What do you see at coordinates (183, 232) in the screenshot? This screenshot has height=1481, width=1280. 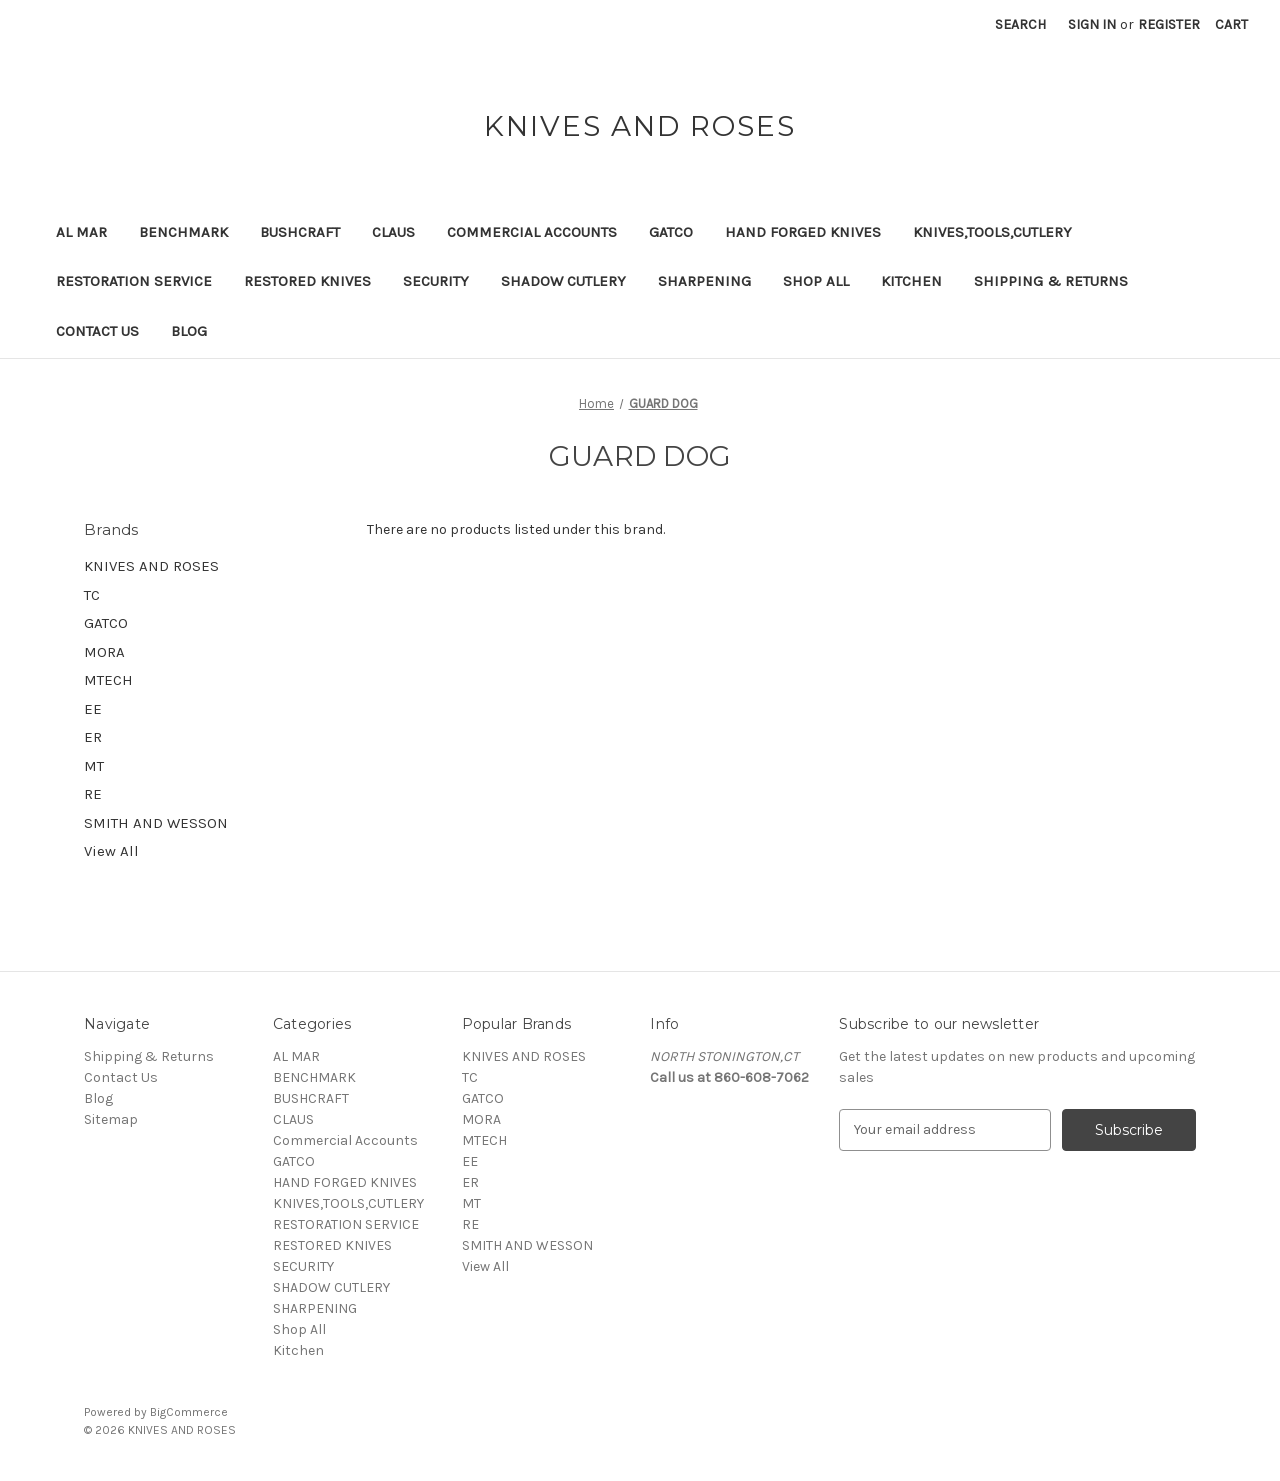 I see `BENCHMARK` at bounding box center [183, 232].